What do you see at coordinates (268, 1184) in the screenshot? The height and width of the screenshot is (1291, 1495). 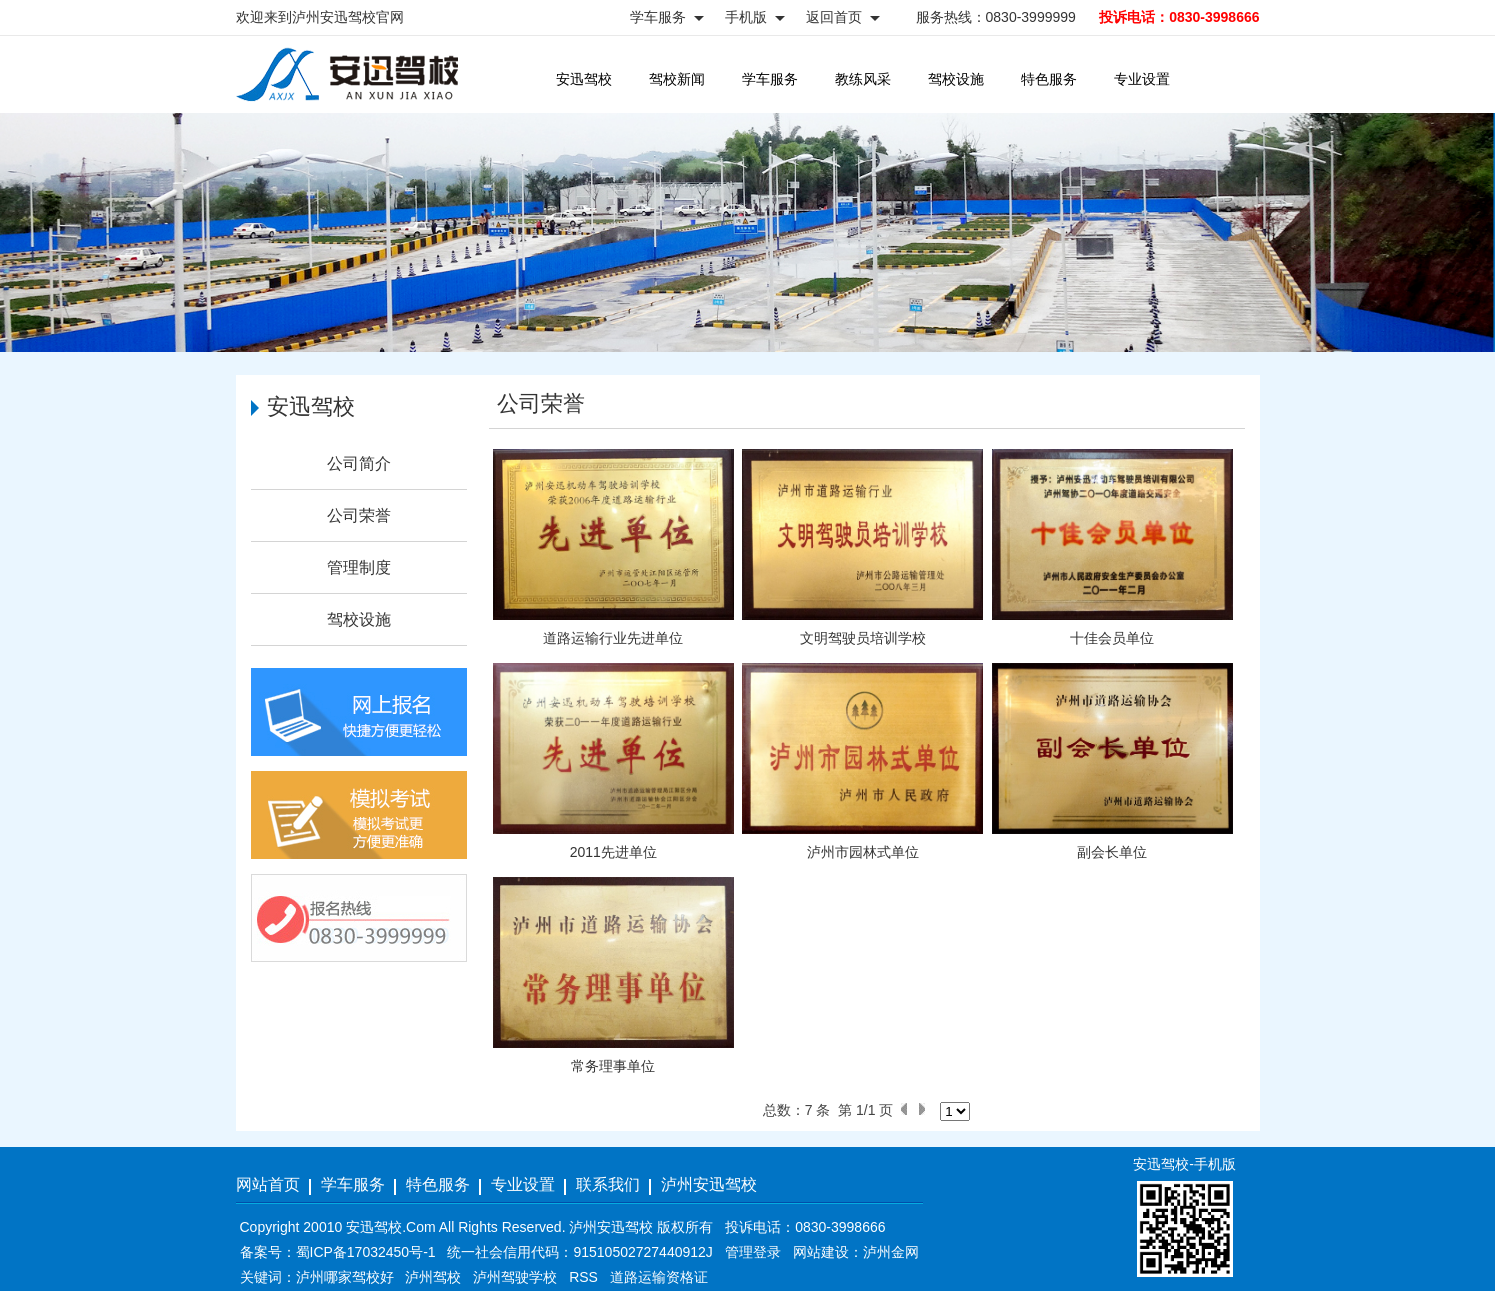 I see `网站首页` at bounding box center [268, 1184].